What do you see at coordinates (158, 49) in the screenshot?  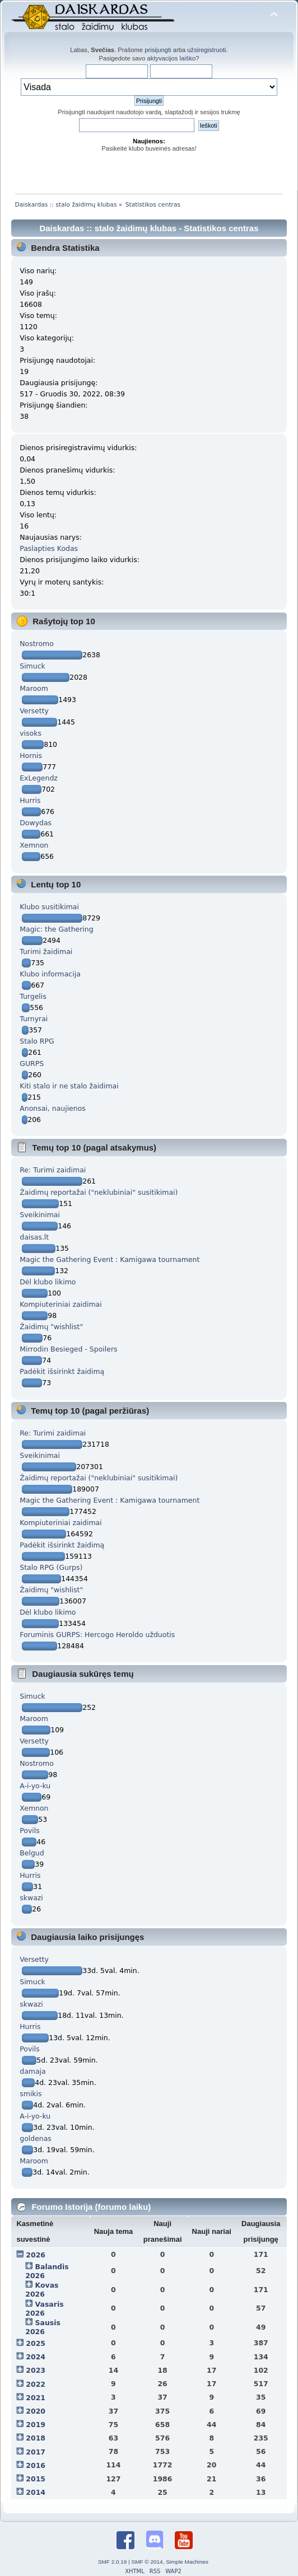 I see `prisijungti` at bounding box center [158, 49].